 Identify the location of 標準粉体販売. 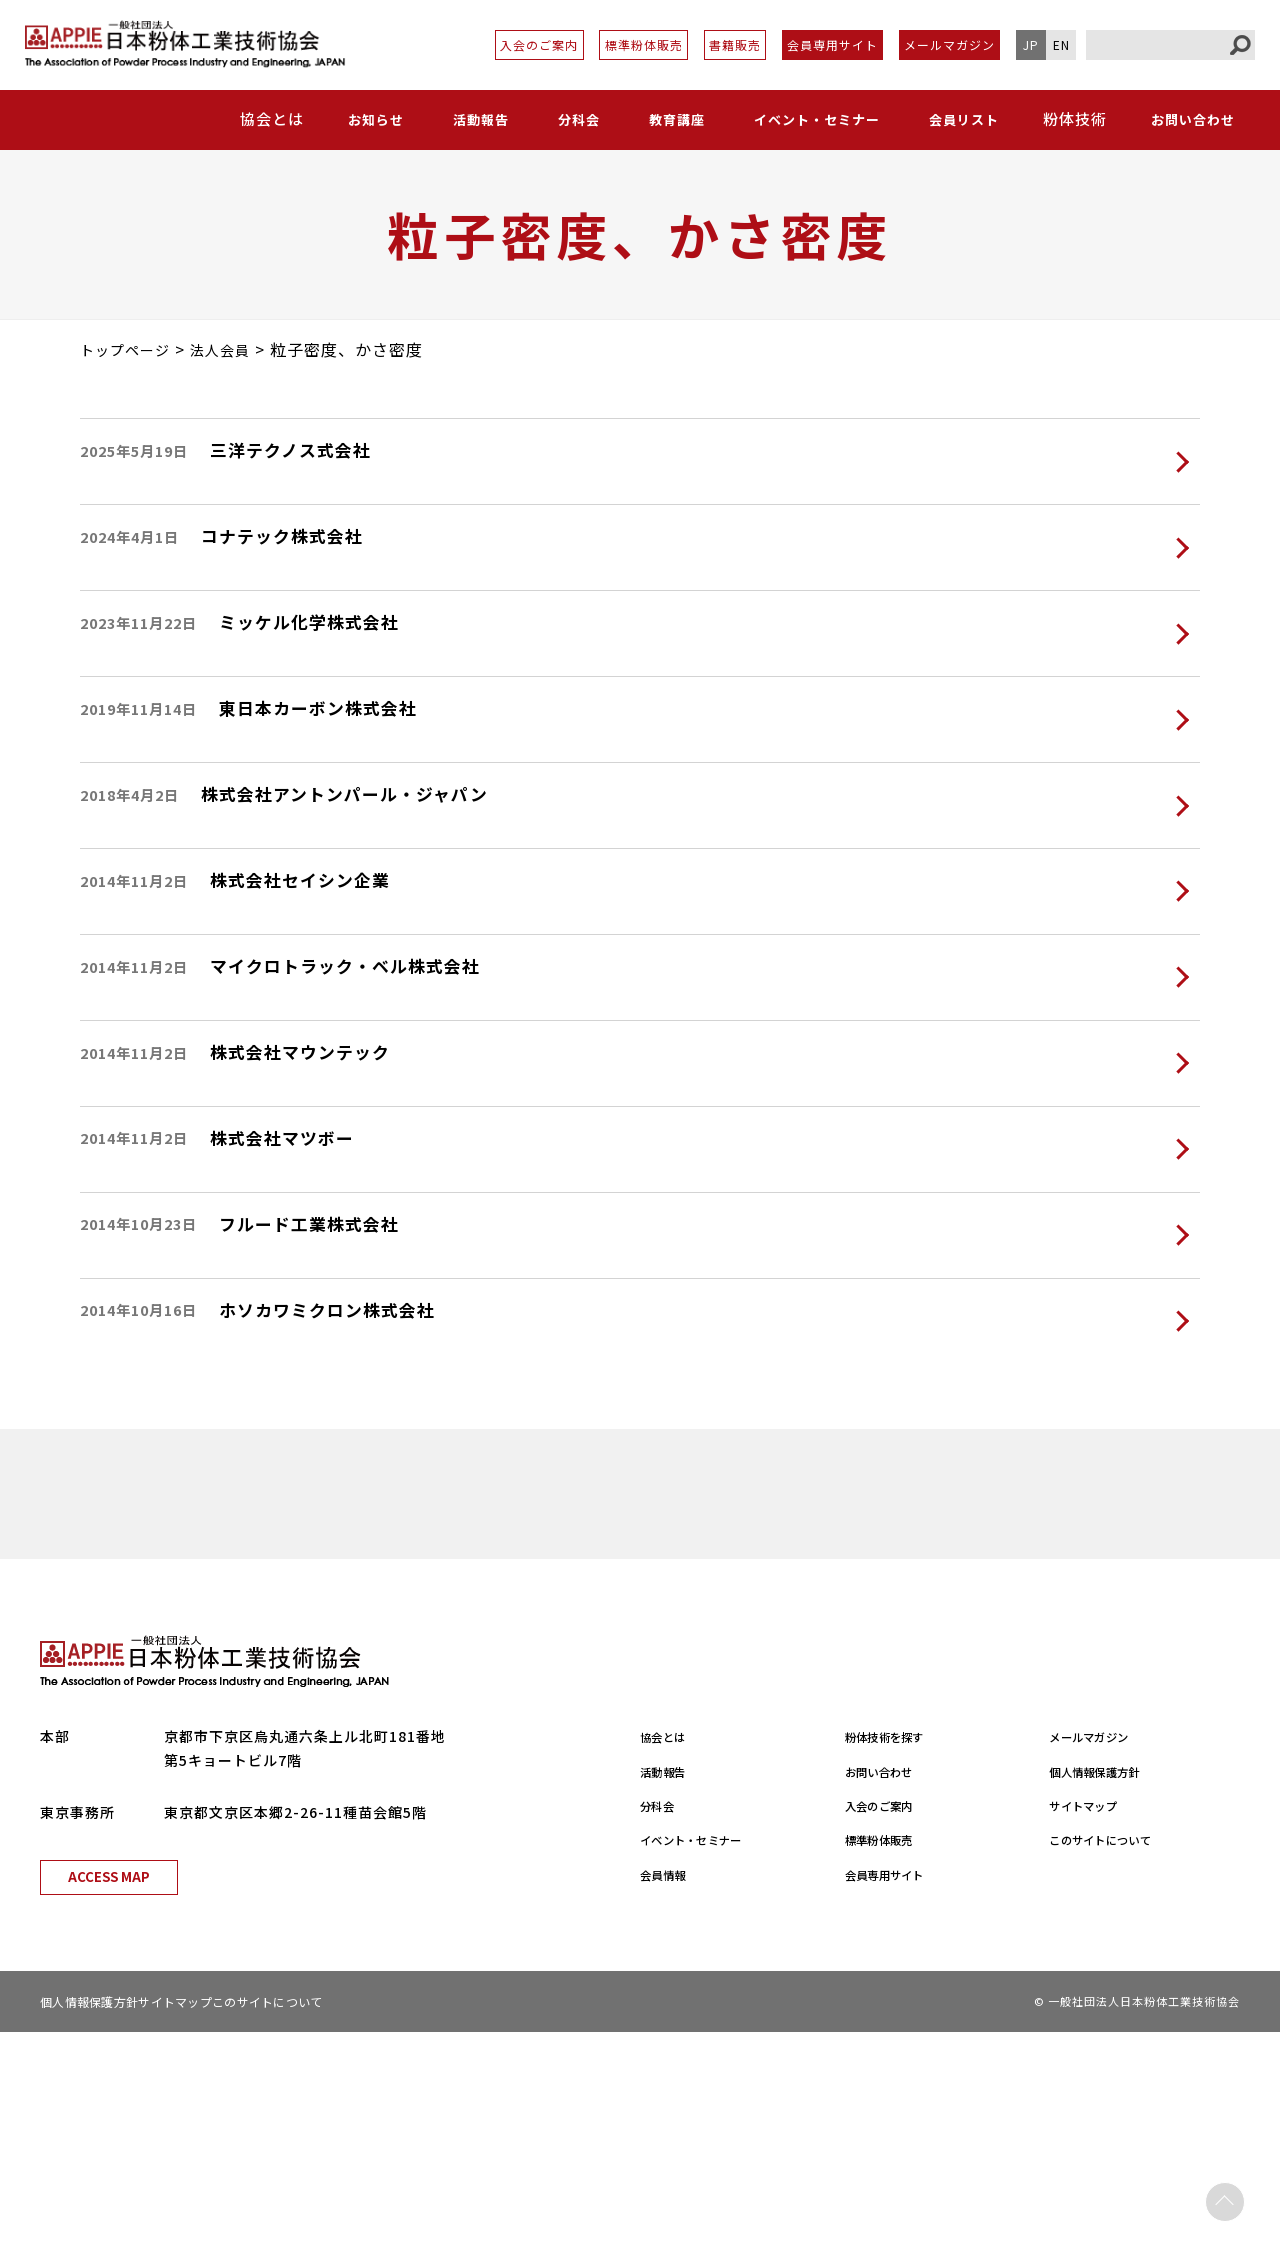
(644, 44).